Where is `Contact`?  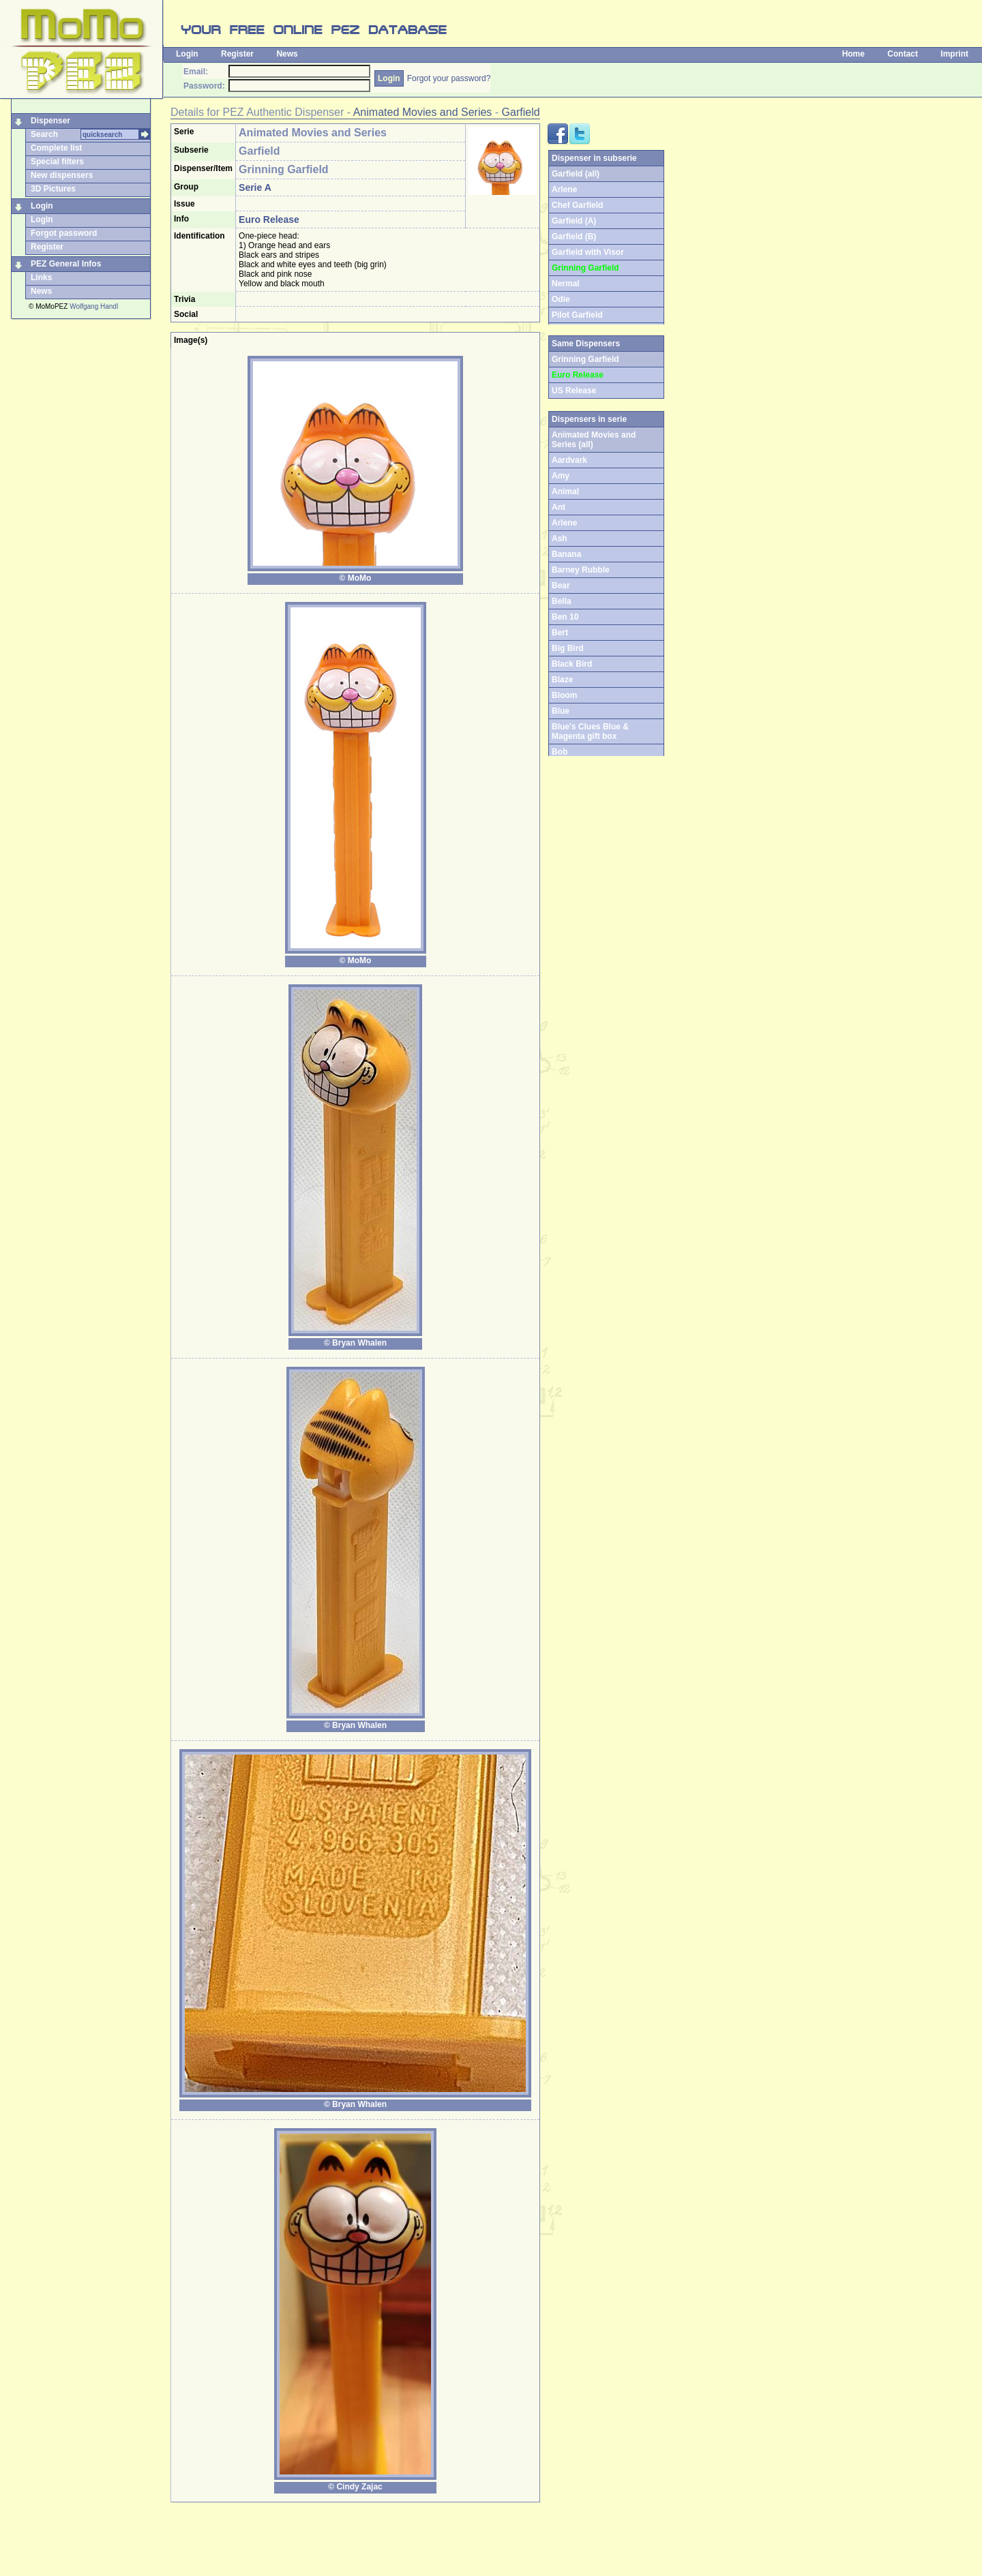
Contact is located at coordinates (902, 54).